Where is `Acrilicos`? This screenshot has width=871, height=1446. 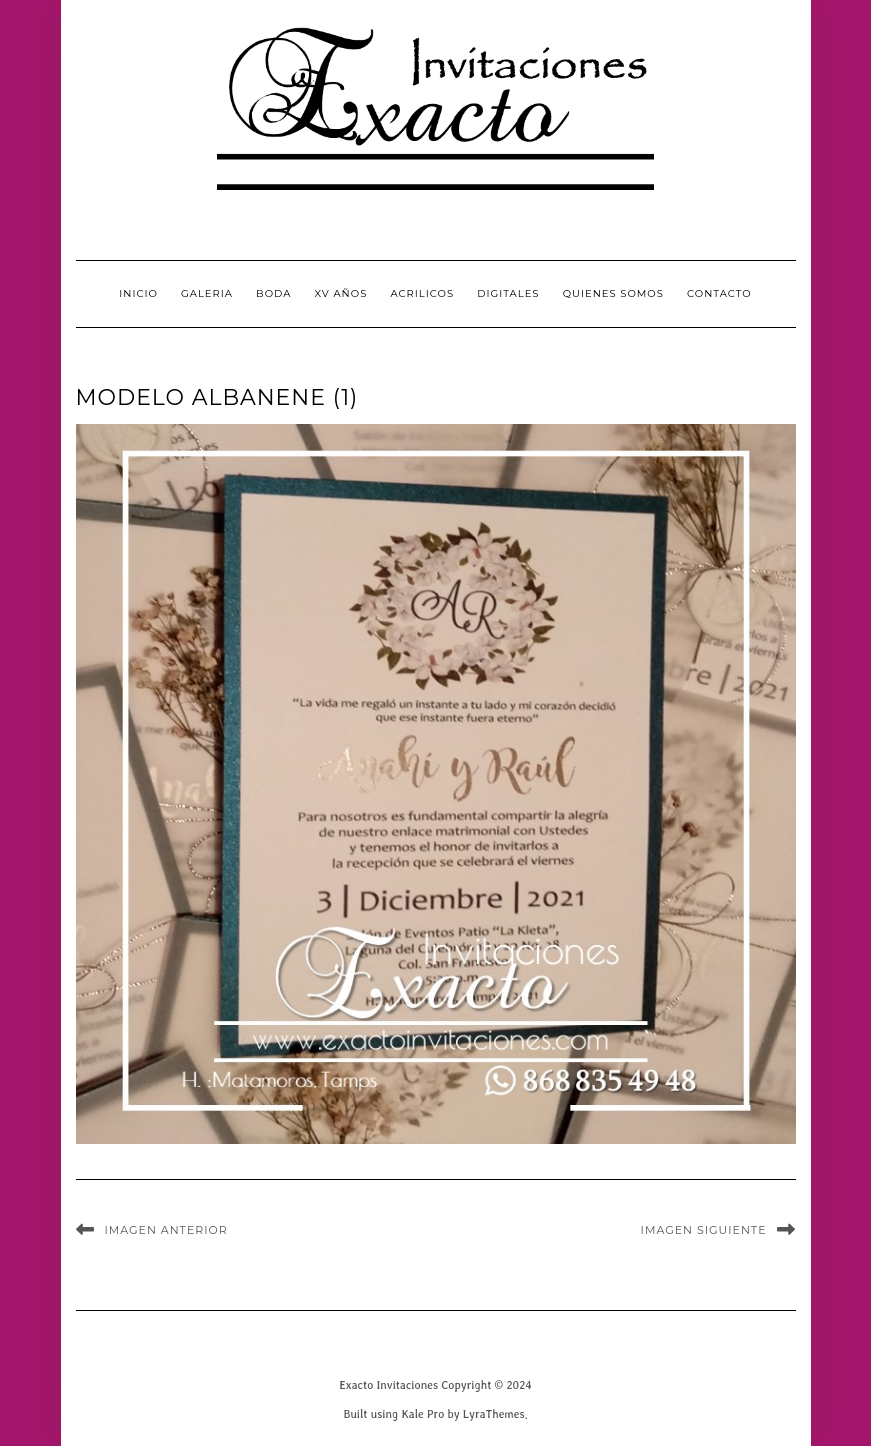
Acrilicos is located at coordinates (422, 293).